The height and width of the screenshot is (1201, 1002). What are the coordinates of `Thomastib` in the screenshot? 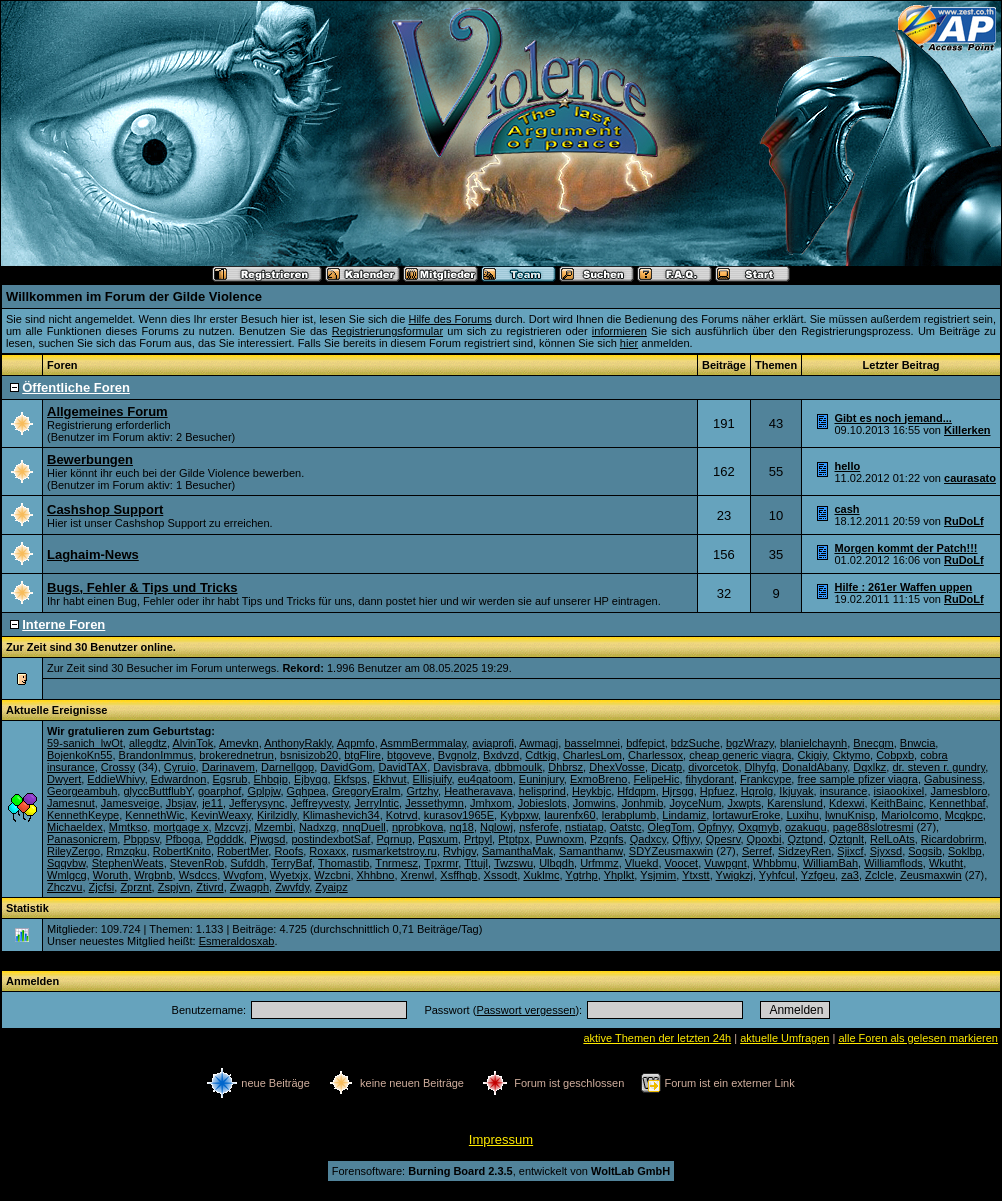 It's located at (343, 863).